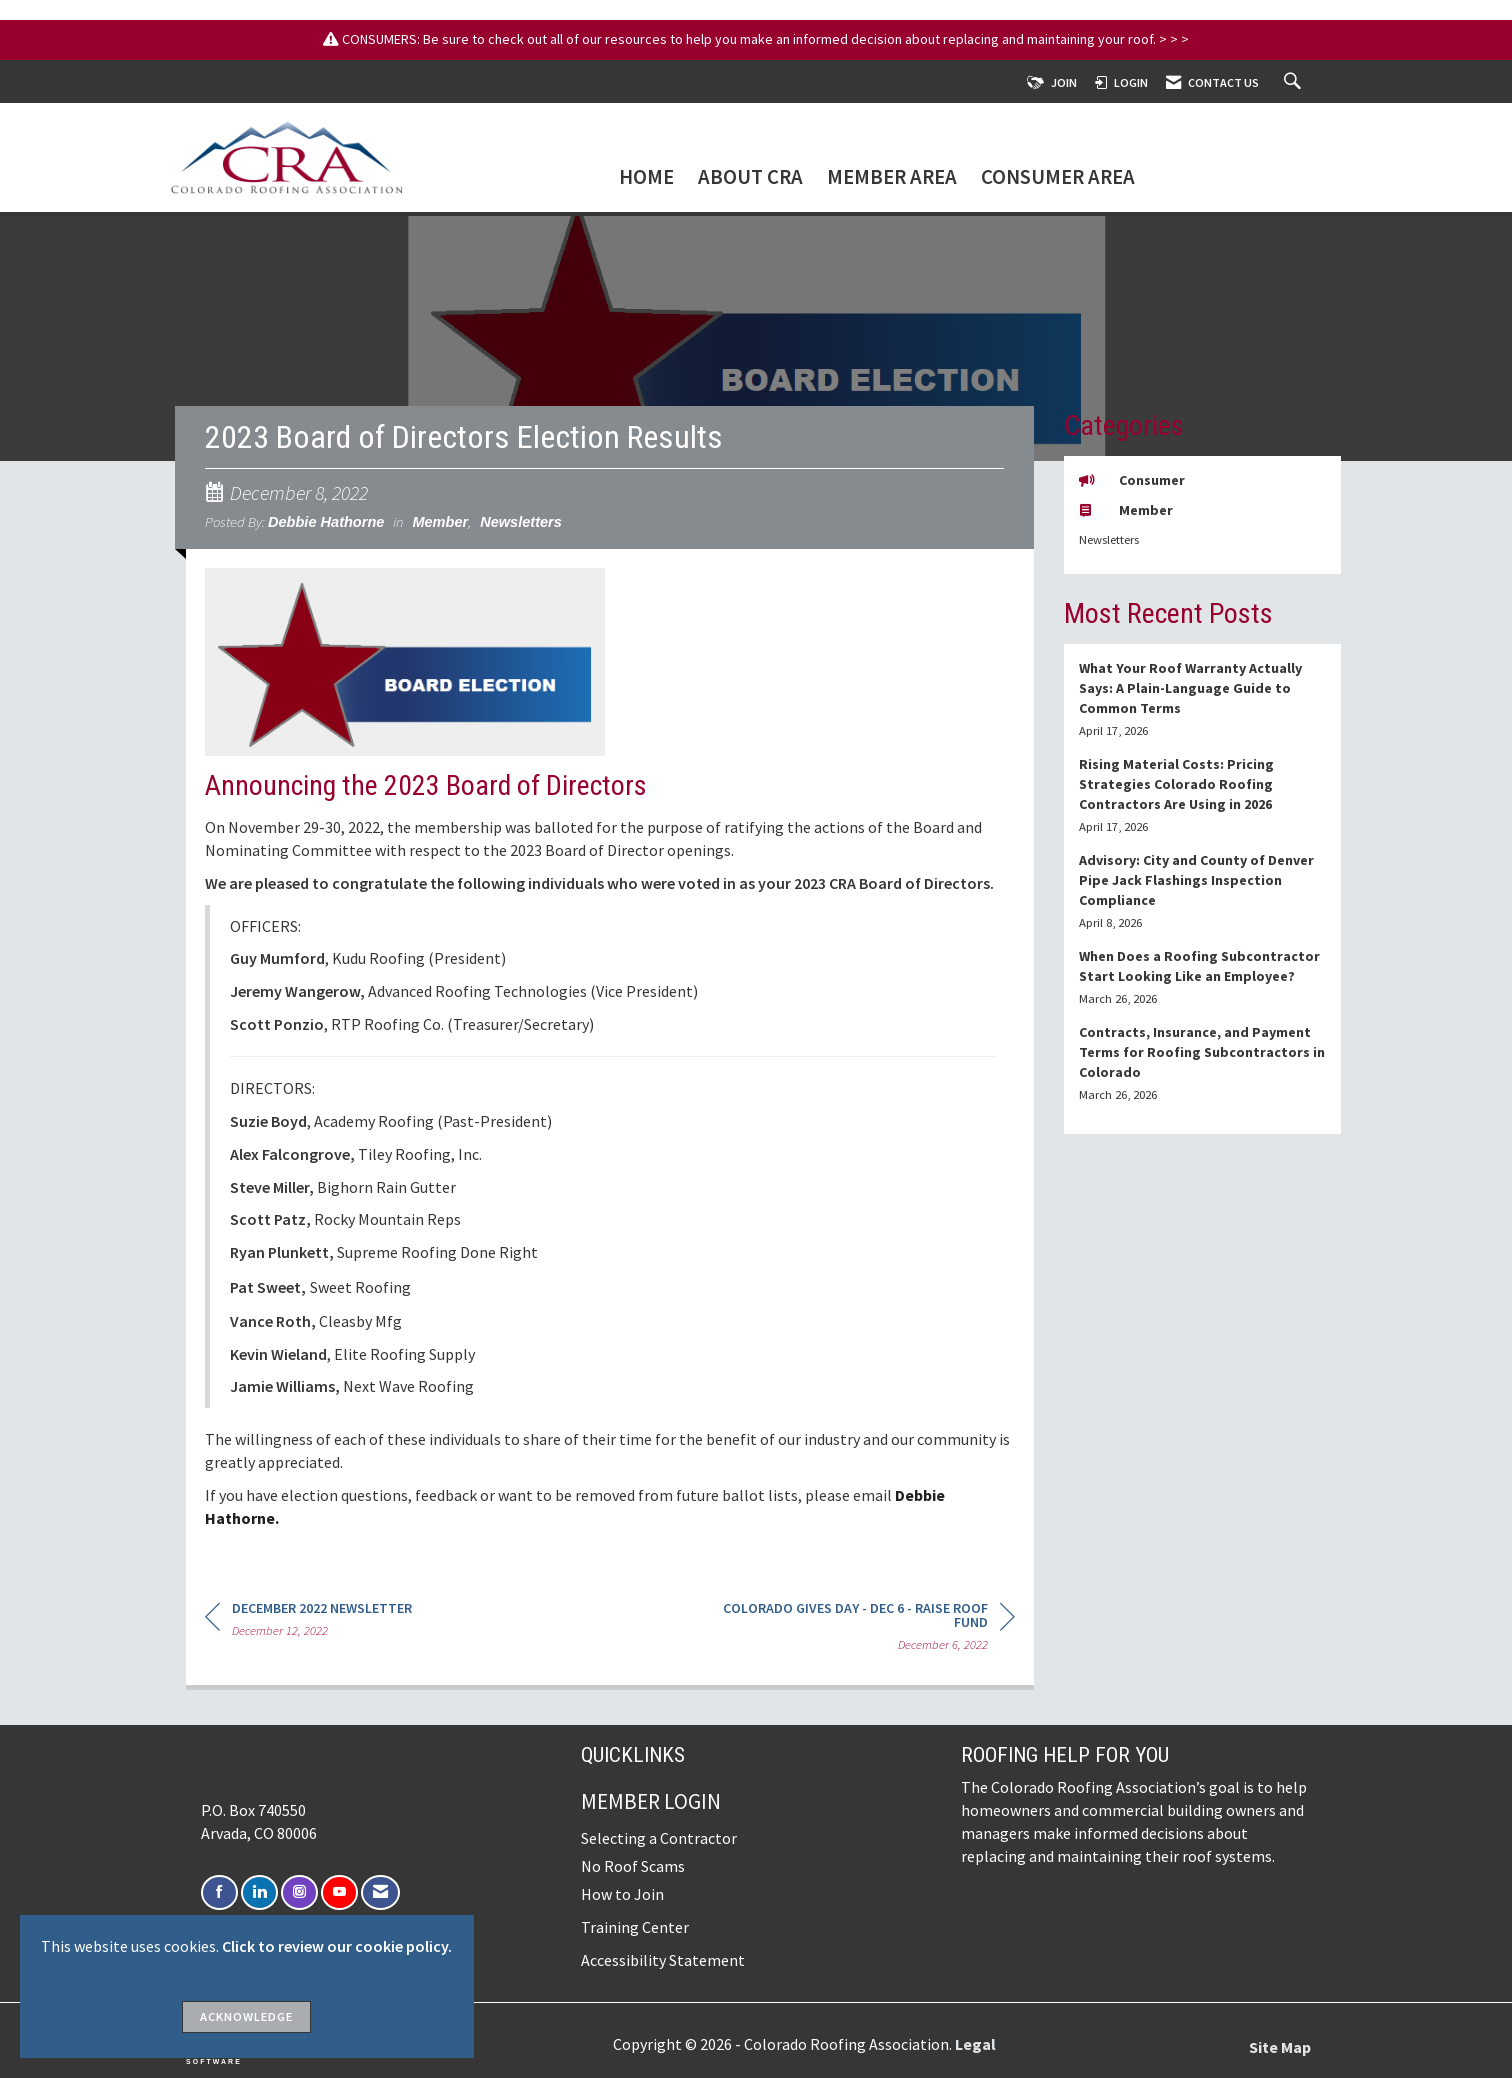  Describe the element at coordinates (339, 1892) in the screenshot. I see `[Find us on YouTube]` at that location.